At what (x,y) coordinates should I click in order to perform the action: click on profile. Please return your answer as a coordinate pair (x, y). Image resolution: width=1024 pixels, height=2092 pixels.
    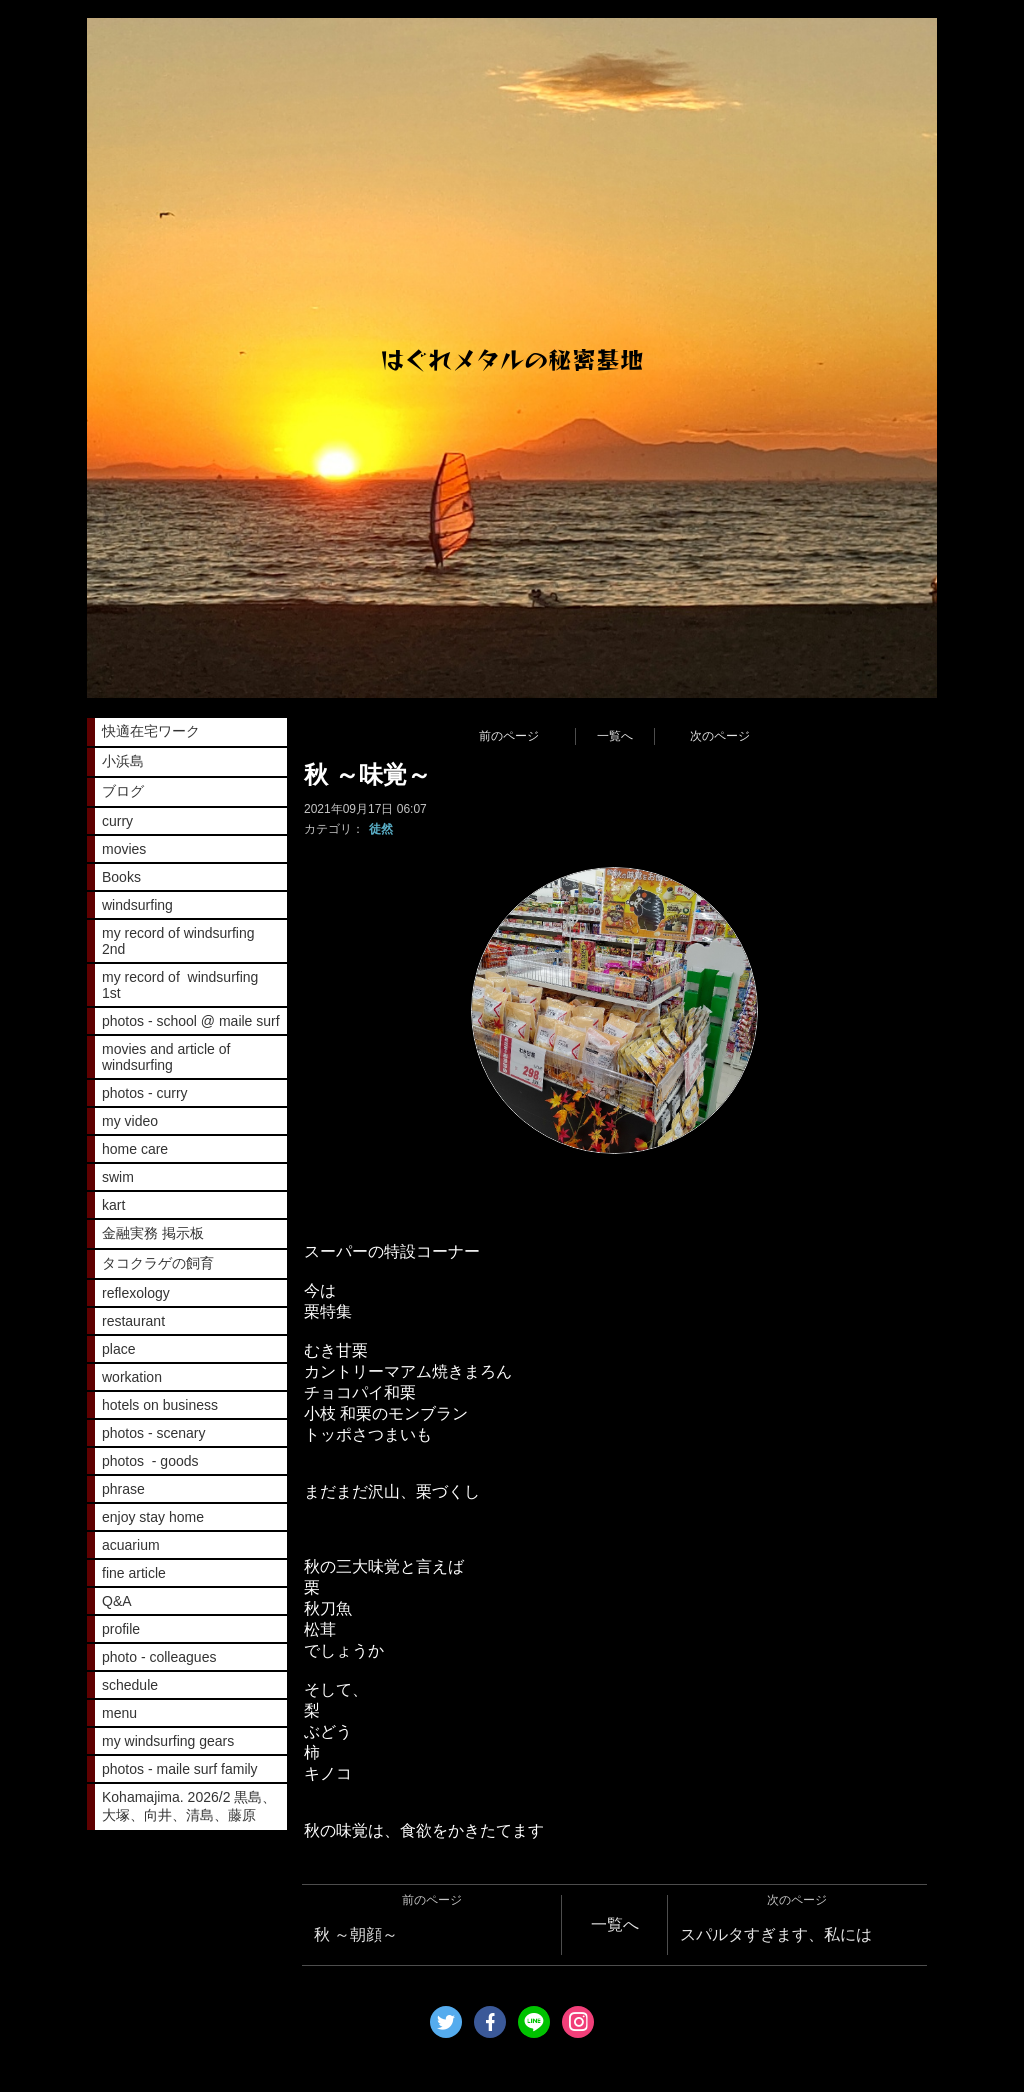
    Looking at the image, I should click on (121, 1629).